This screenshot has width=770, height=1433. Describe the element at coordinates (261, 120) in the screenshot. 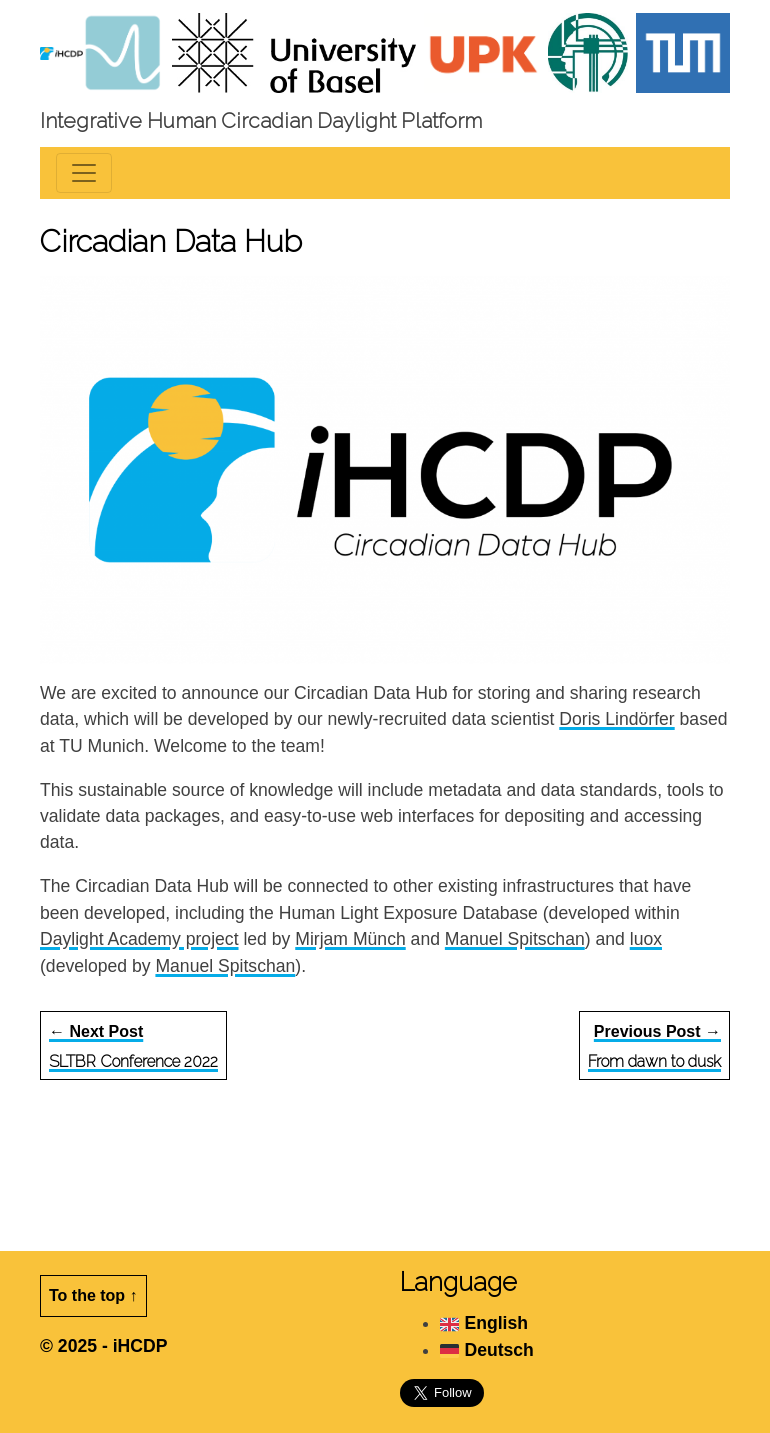

I see `Integrative Human Circadian Daylight Platform` at that location.